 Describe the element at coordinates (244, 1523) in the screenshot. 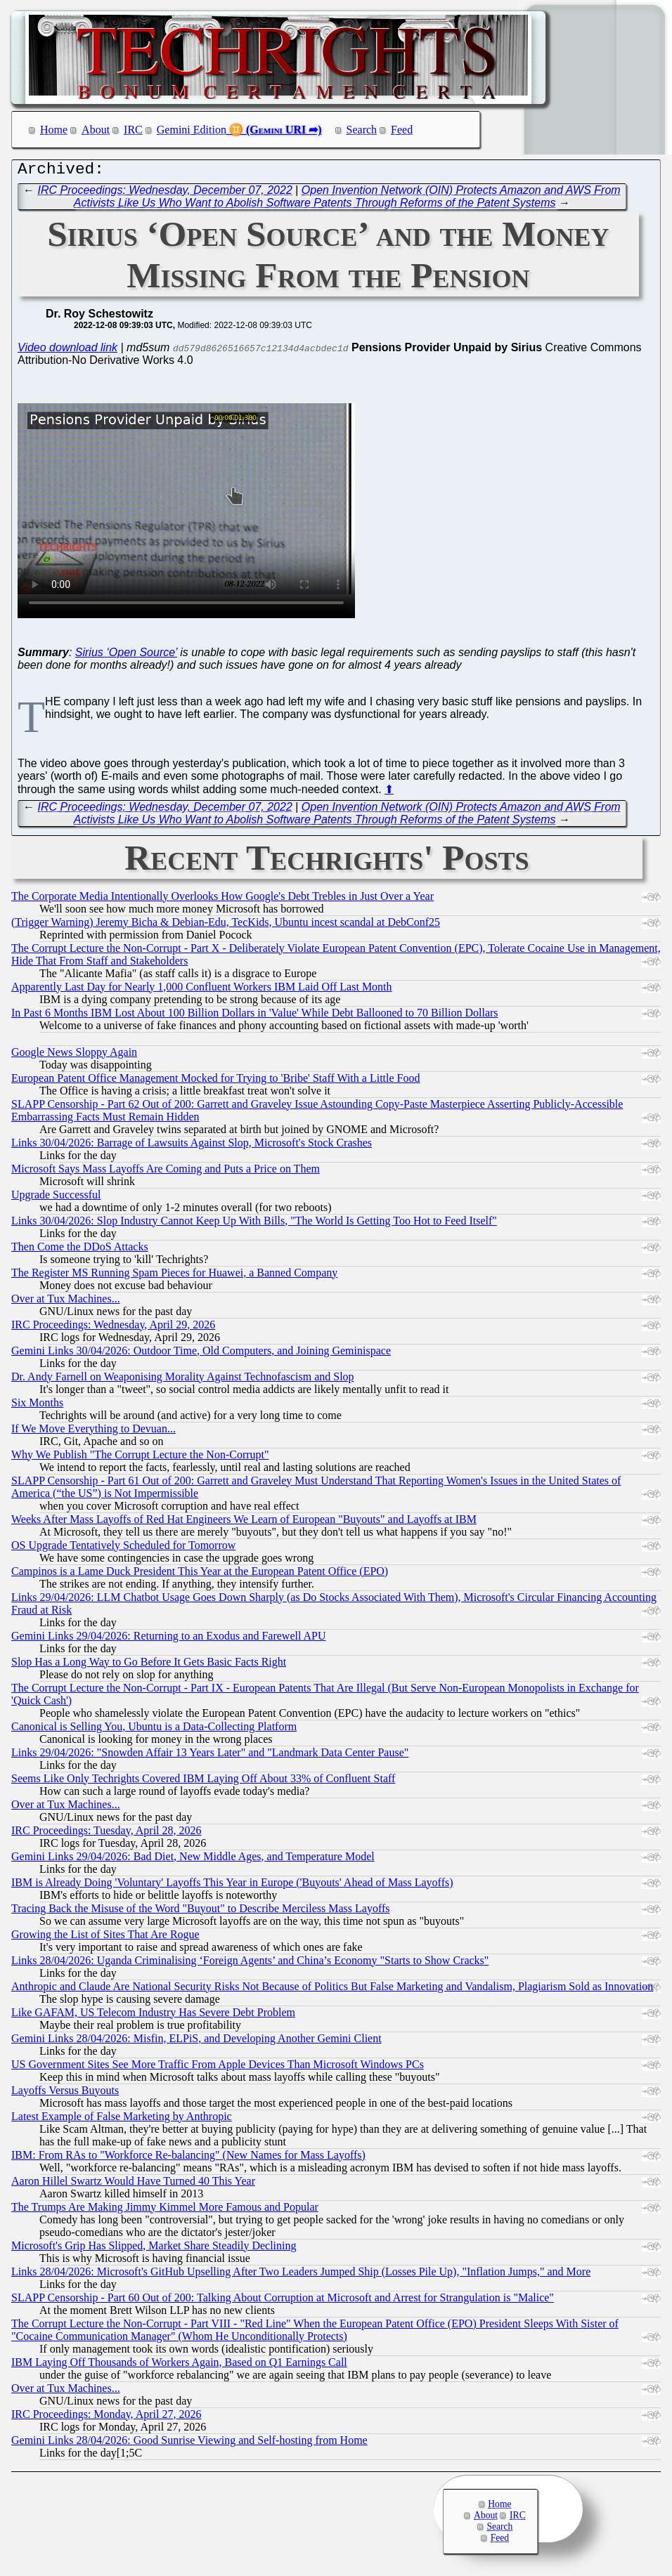

I see `Weeks After Mass Layoffs of Red Hat Engineers We Learn of European "Buyouts" and Layoffs at IBM` at that location.